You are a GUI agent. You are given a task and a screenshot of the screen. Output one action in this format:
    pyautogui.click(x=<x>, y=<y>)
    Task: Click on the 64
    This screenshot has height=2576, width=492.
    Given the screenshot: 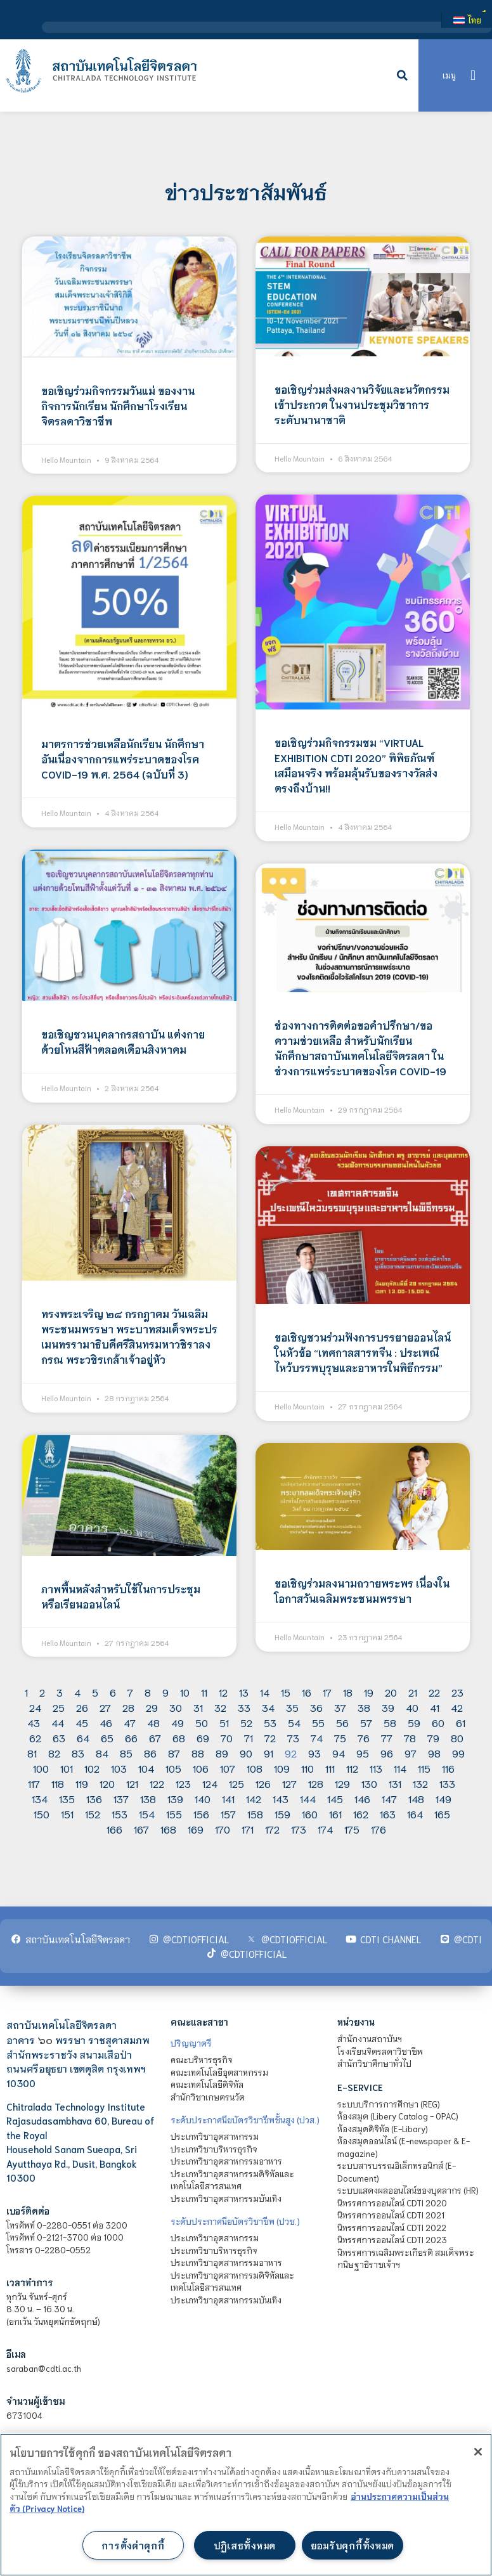 What is the action you would take?
    pyautogui.click(x=83, y=1737)
    